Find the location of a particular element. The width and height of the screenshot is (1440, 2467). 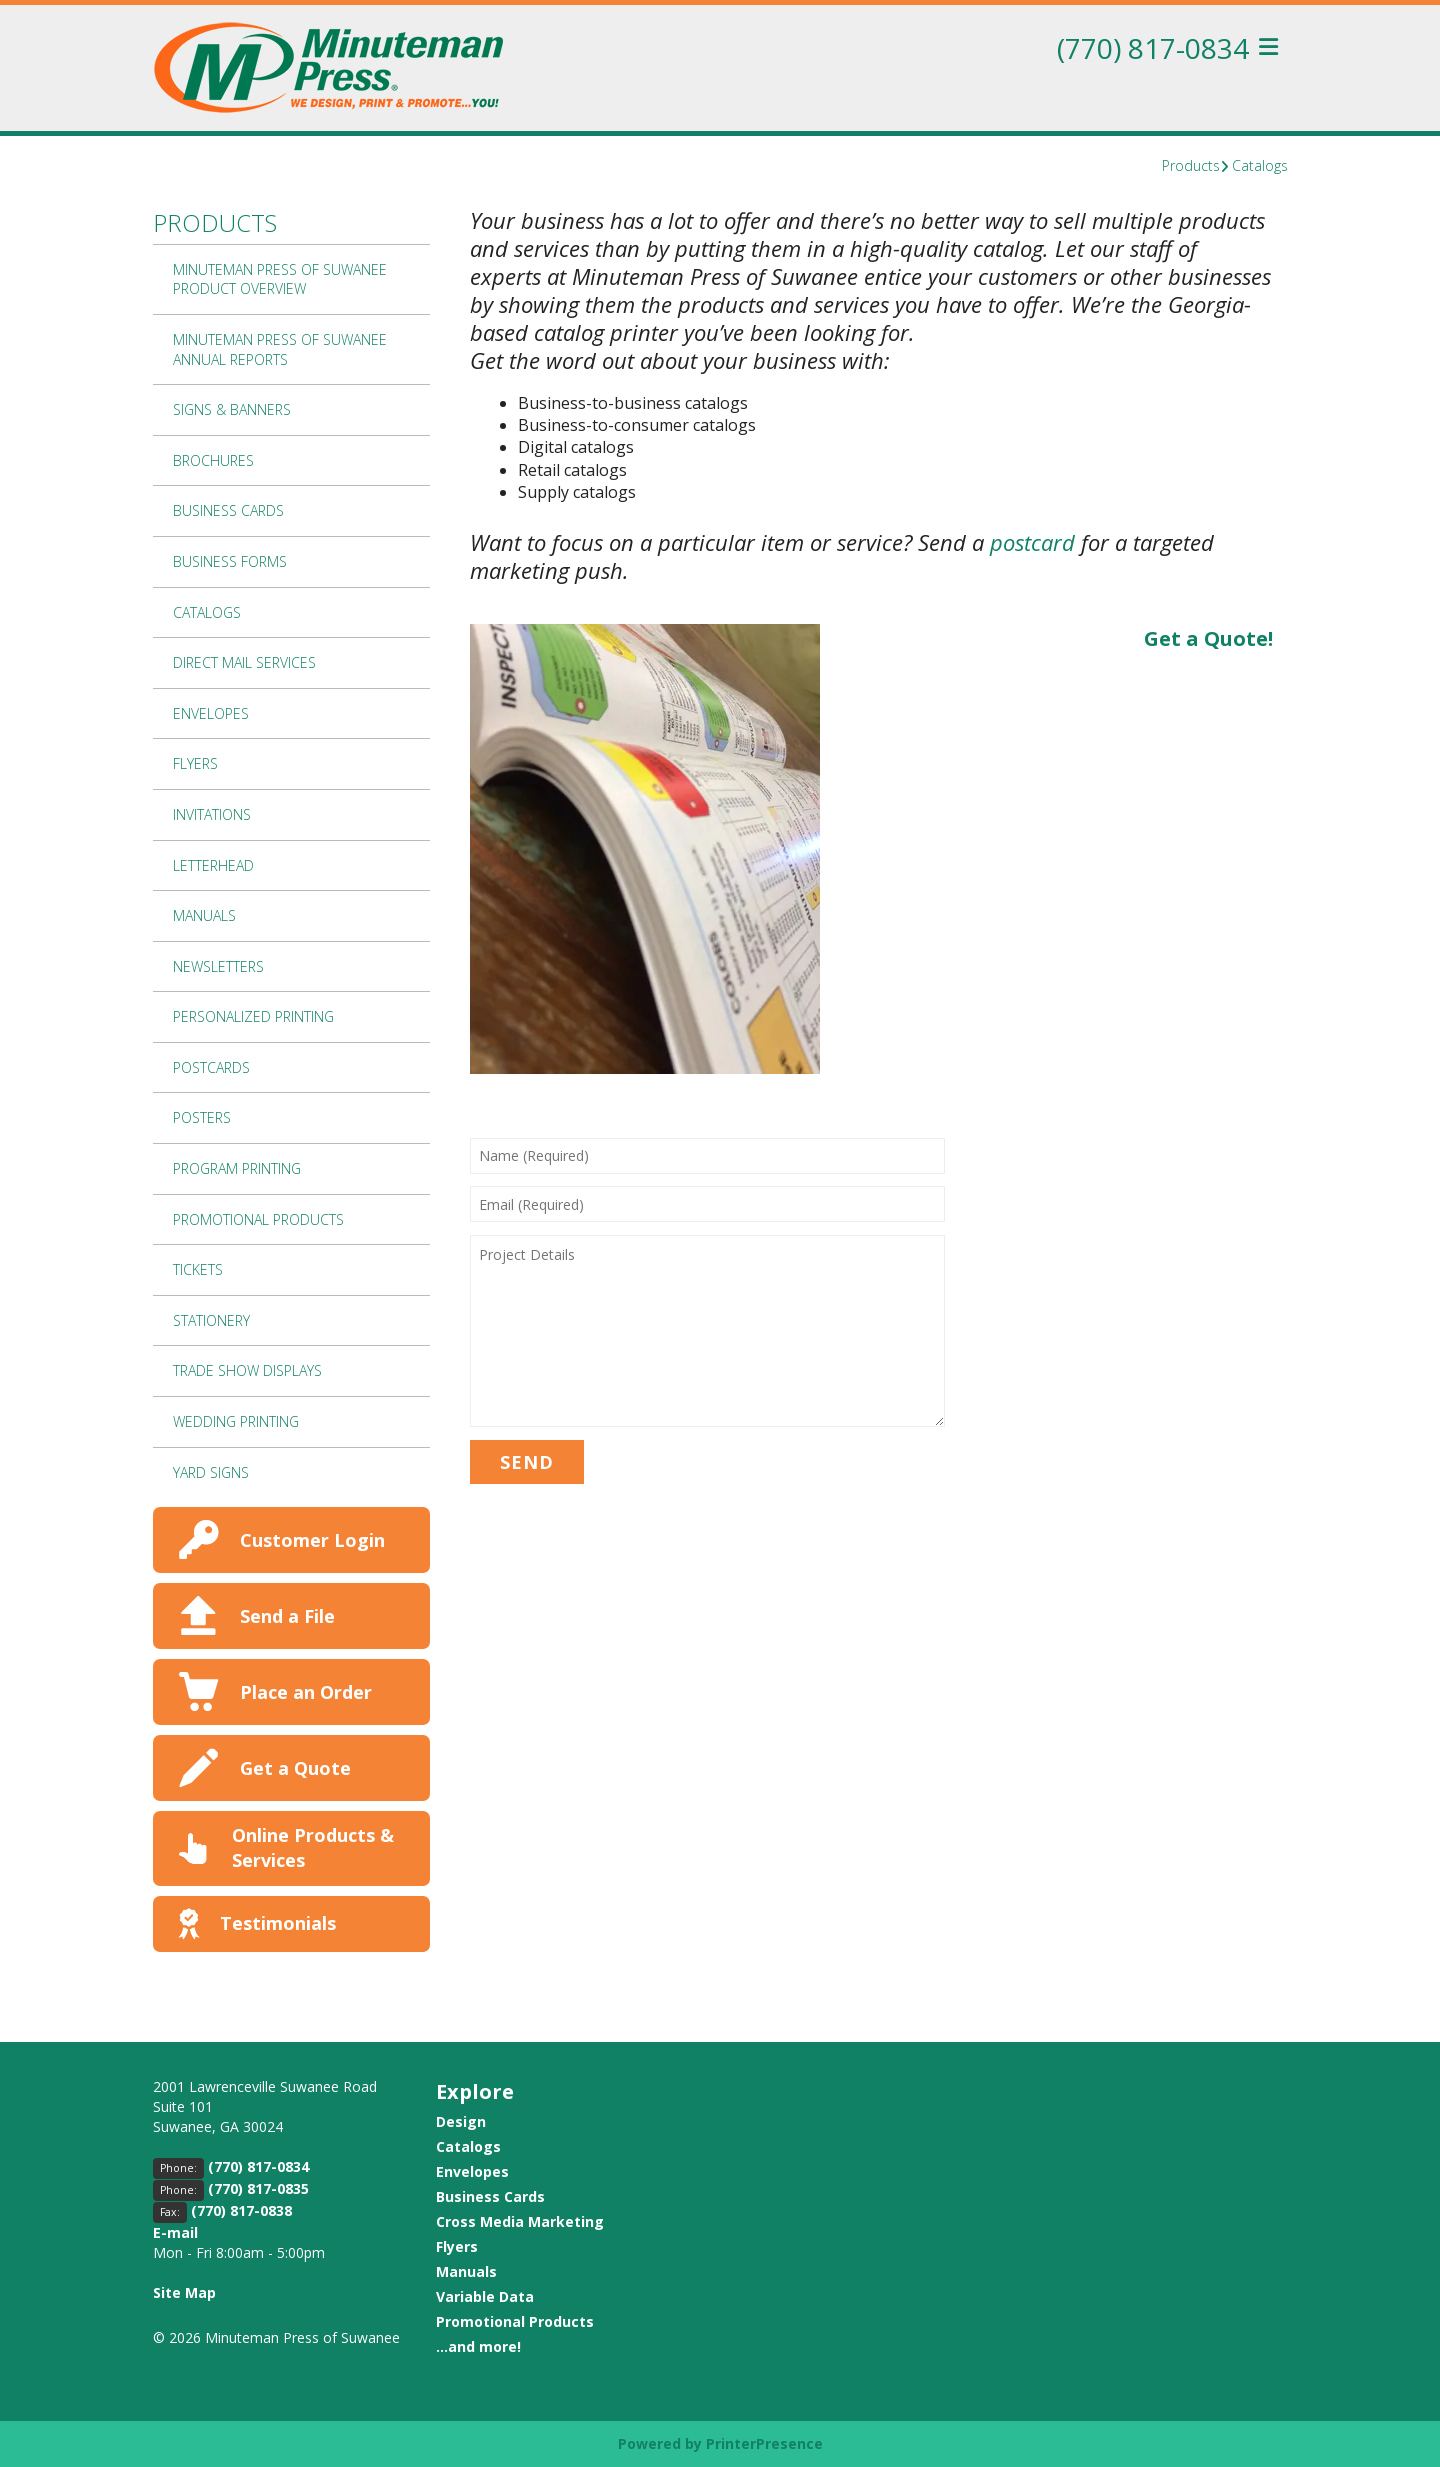

Business Cards is located at coordinates (228, 510).